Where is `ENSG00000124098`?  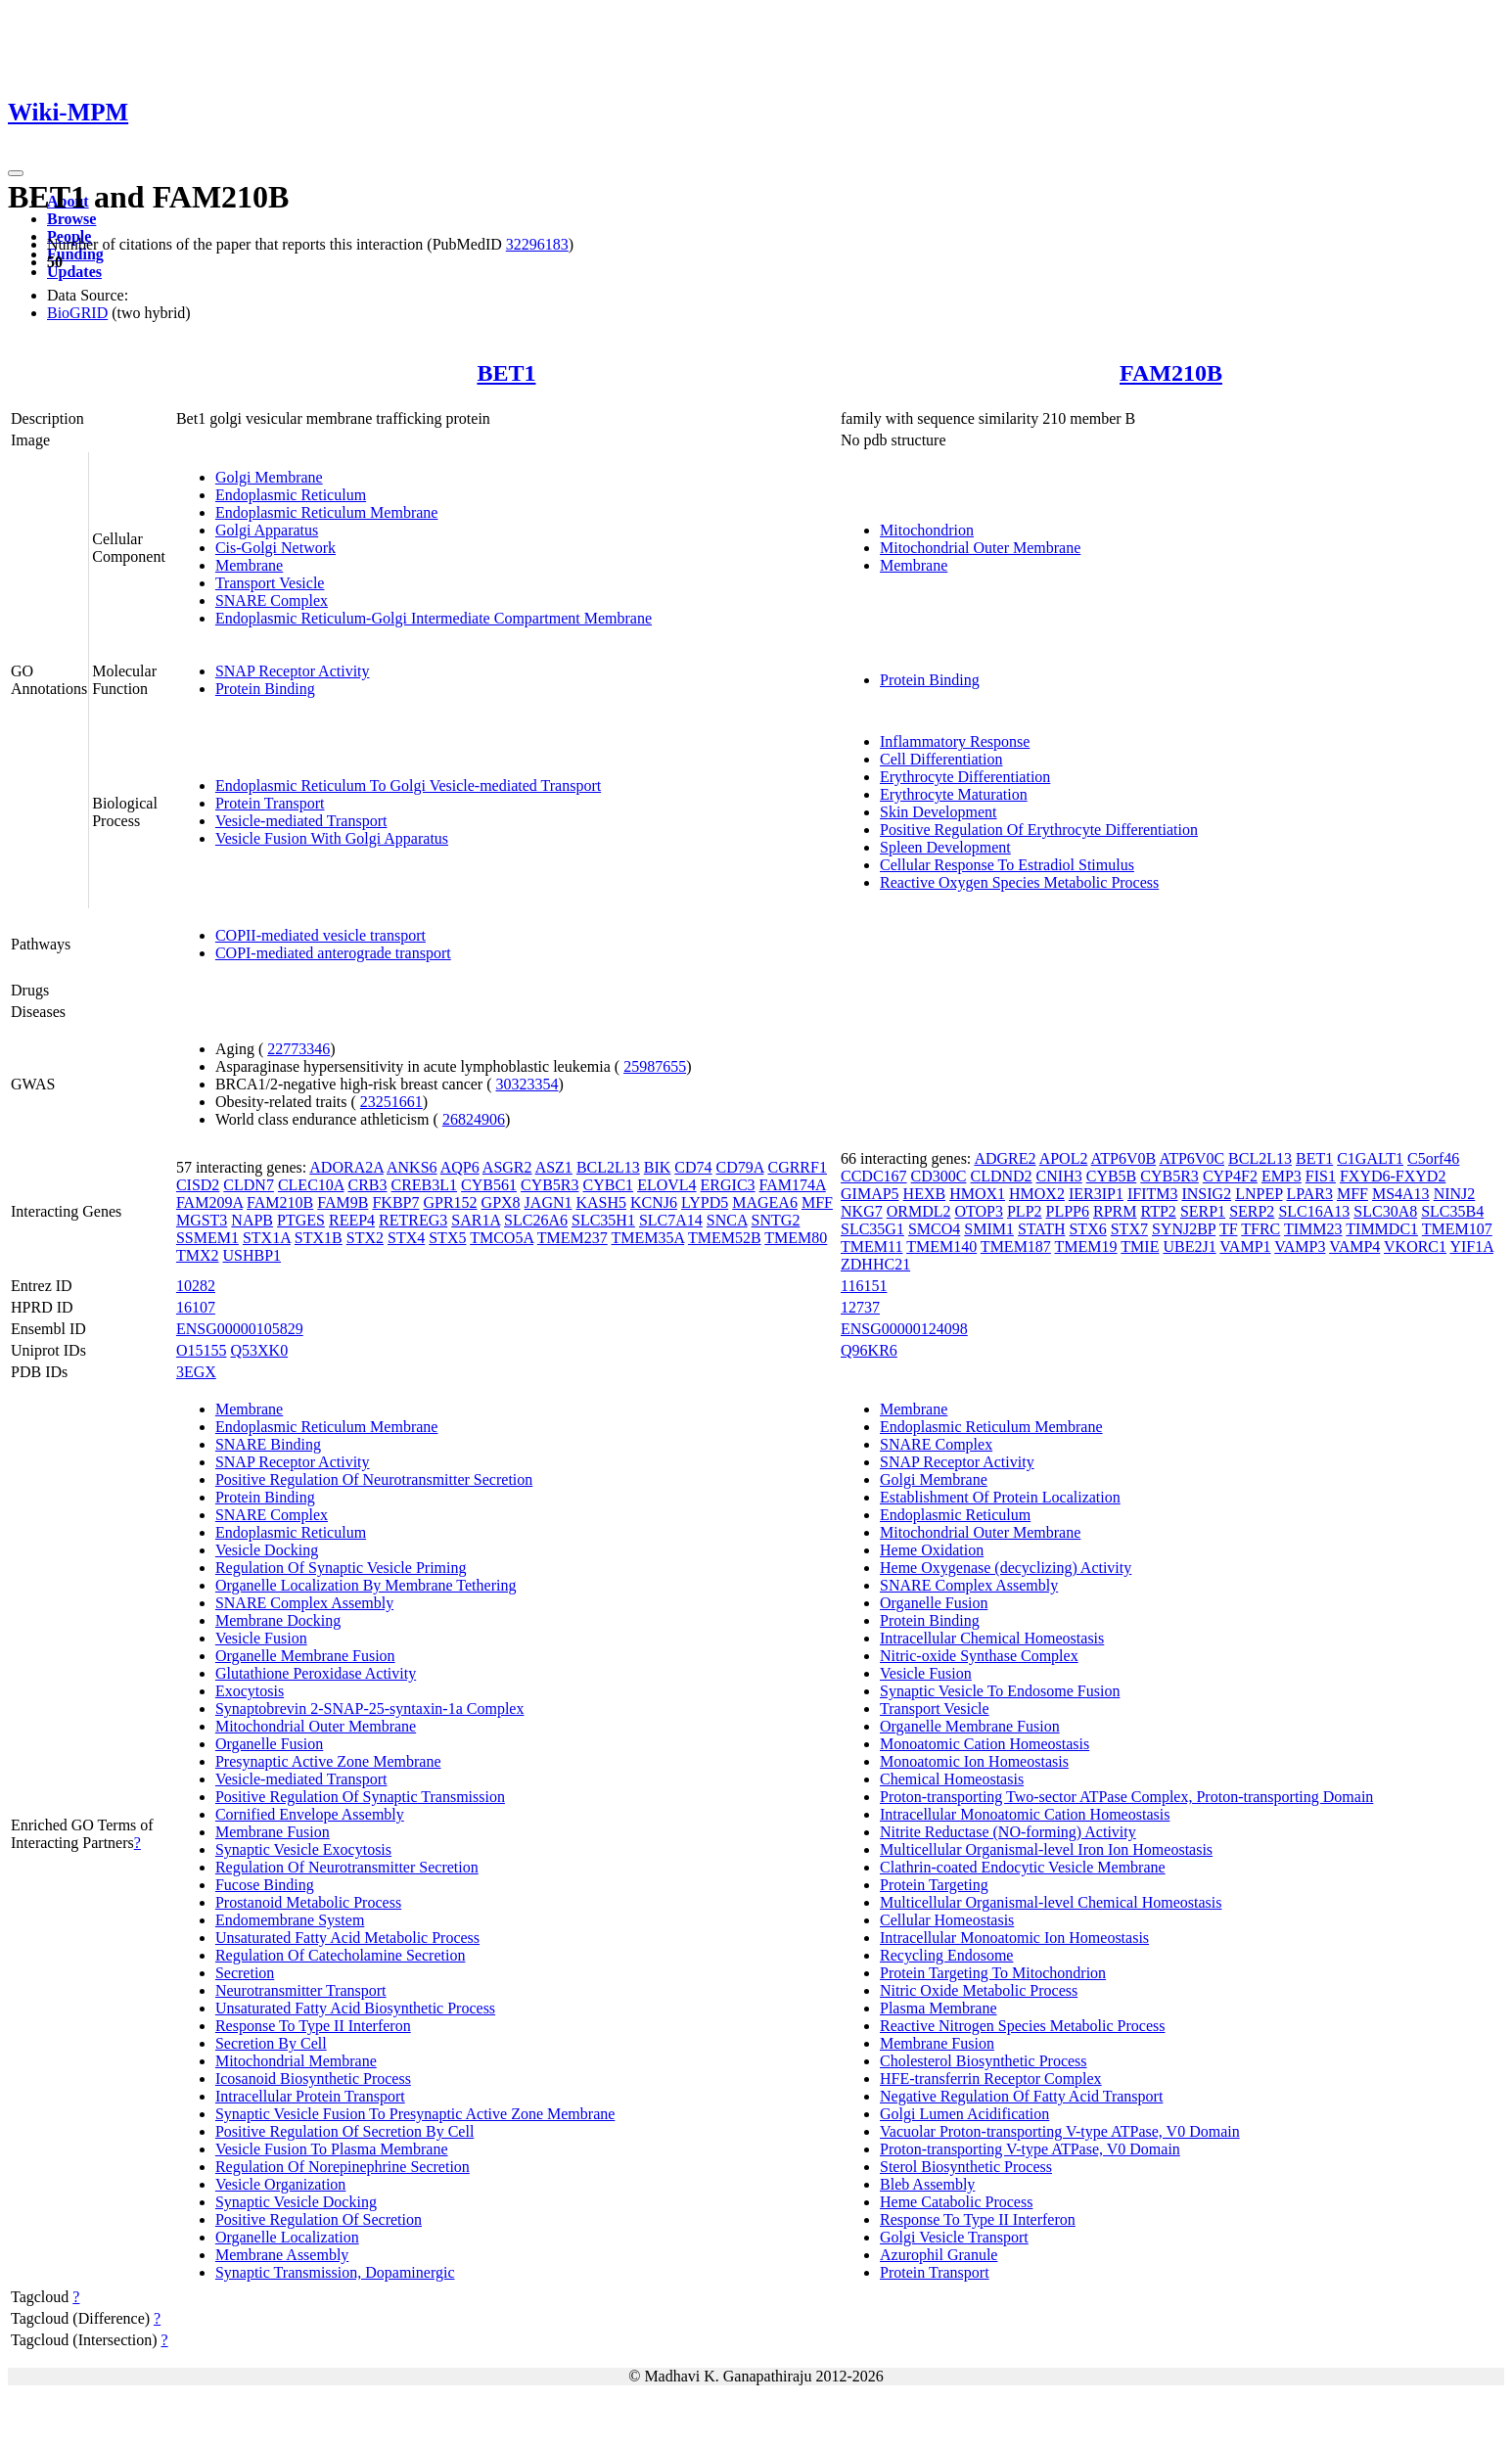 ENSG00000124098 is located at coordinates (904, 1328).